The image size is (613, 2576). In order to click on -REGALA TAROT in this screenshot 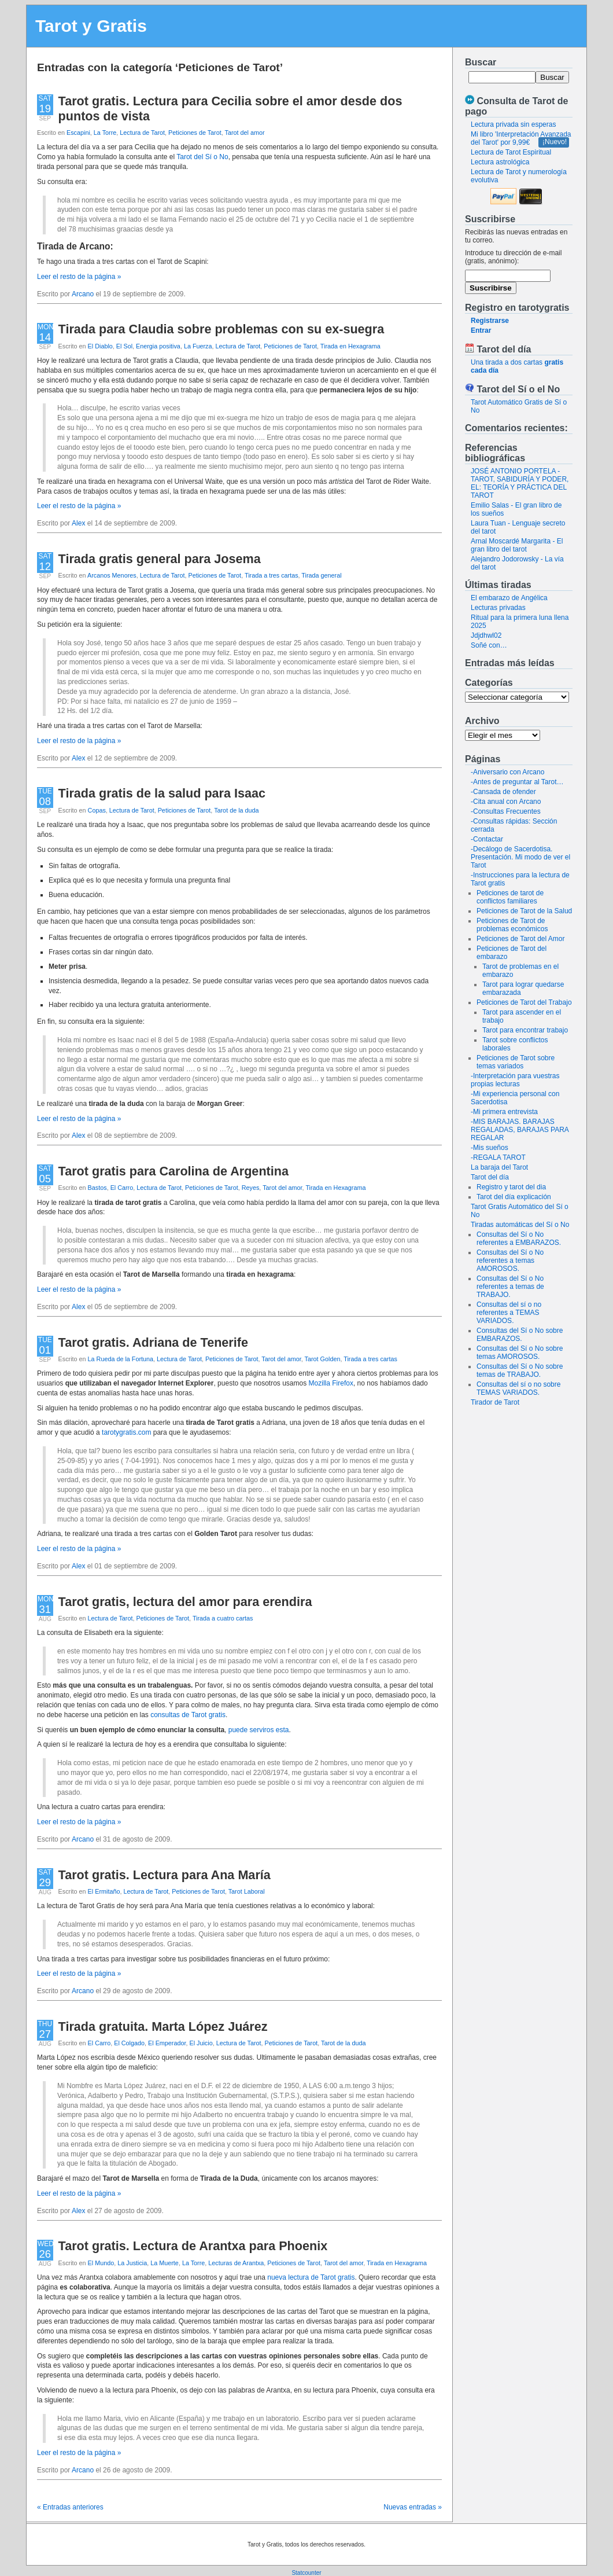, I will do `click(498, 1157)`.